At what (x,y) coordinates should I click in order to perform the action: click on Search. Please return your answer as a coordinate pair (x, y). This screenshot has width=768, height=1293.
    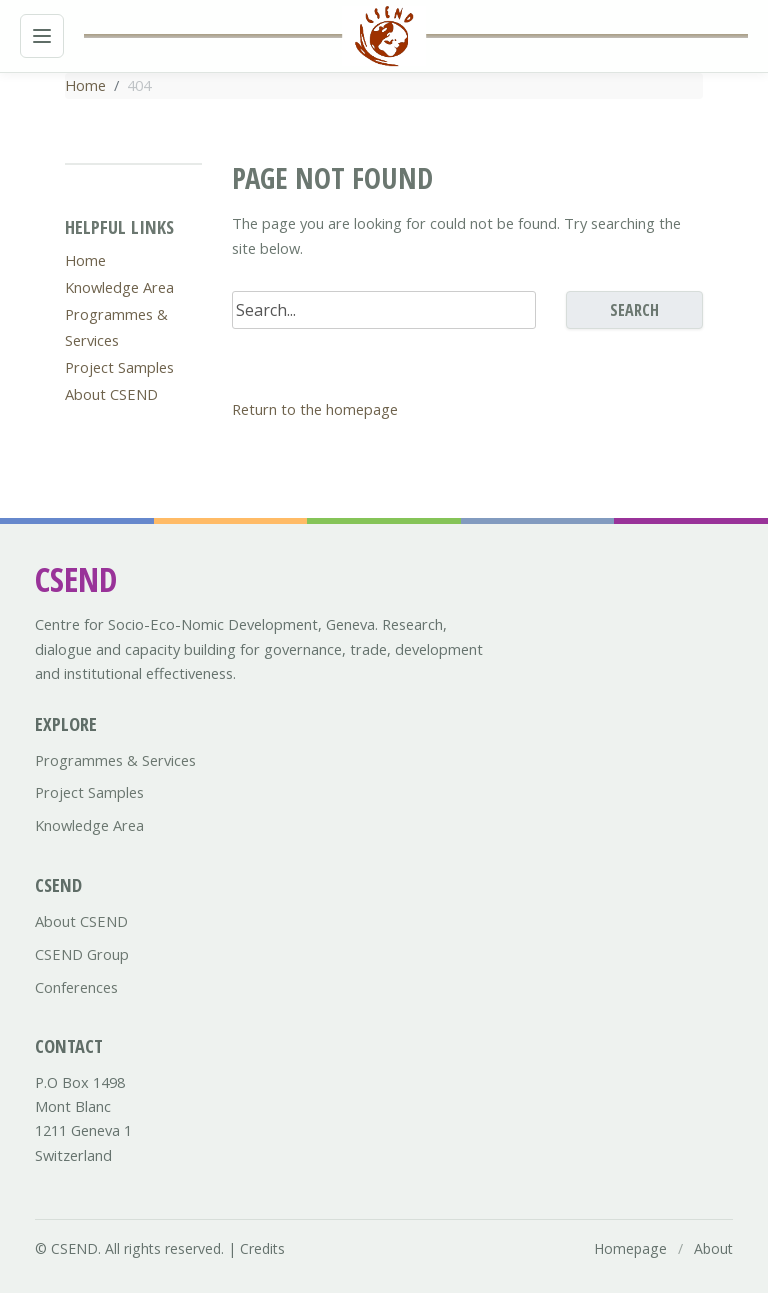
    Looking at the image, I should click on (634, 310).